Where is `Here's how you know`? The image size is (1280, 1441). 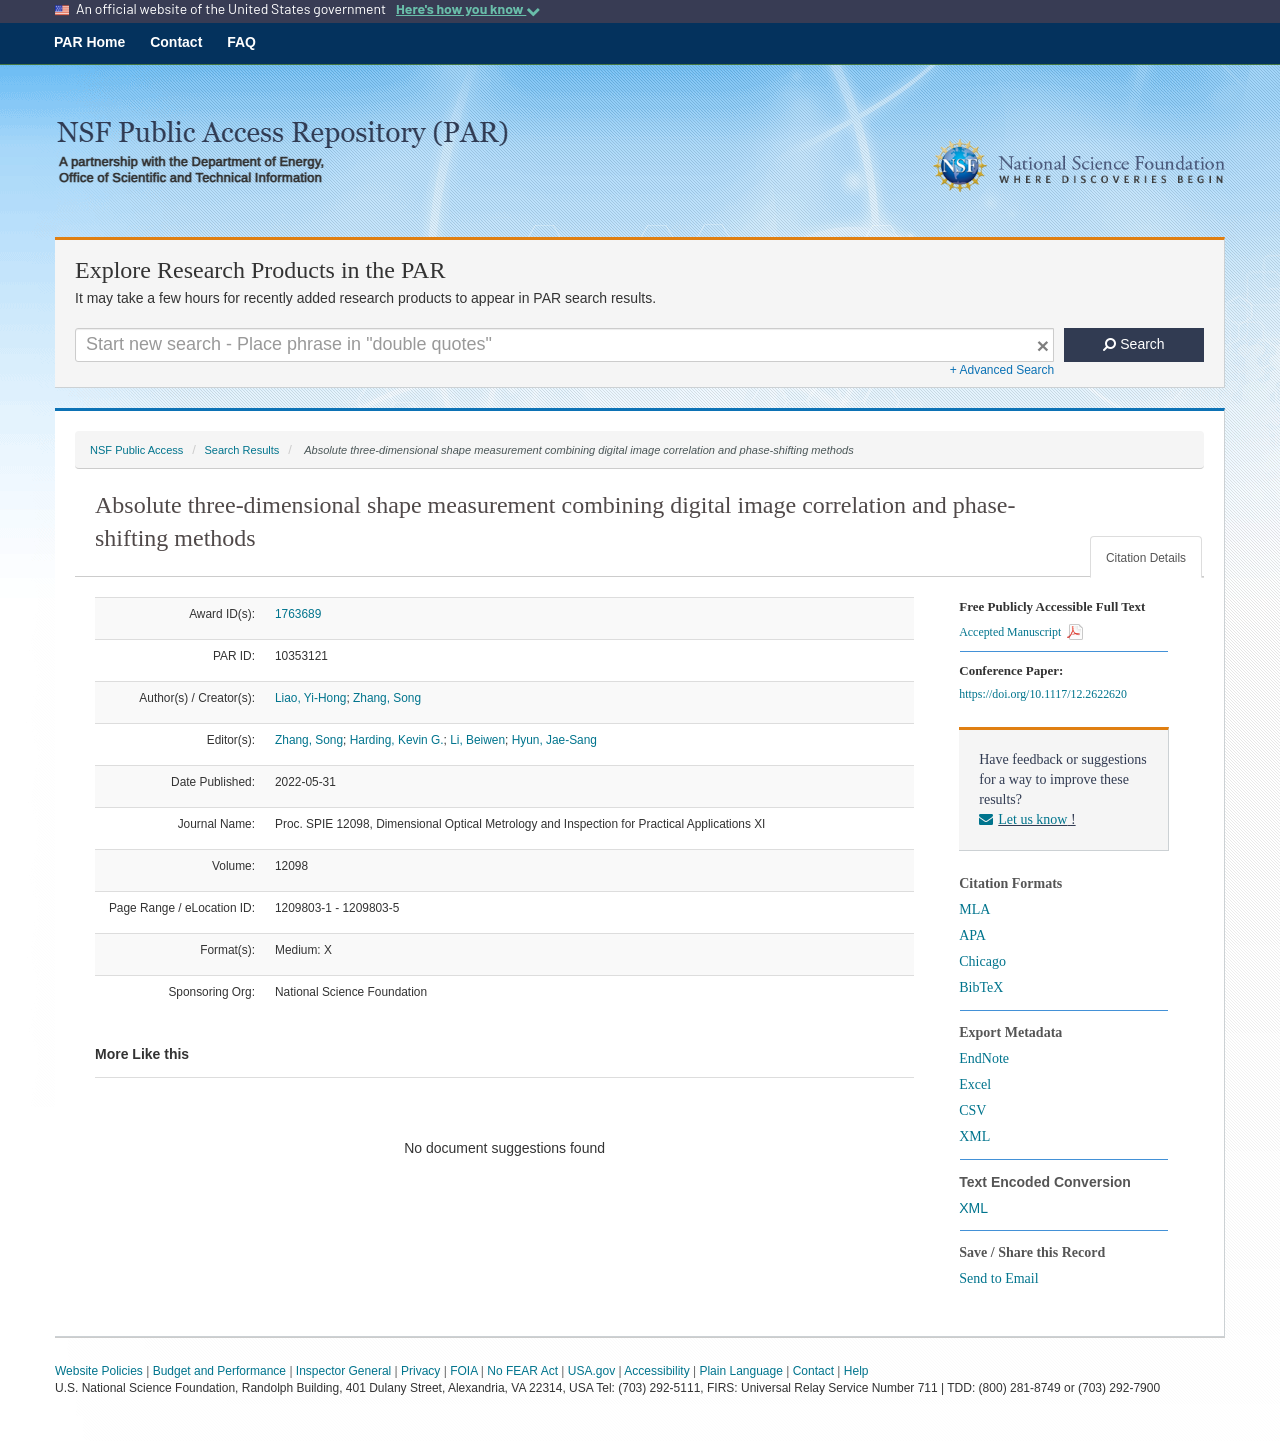 Here's how you know is located at coordinates (468, 9).